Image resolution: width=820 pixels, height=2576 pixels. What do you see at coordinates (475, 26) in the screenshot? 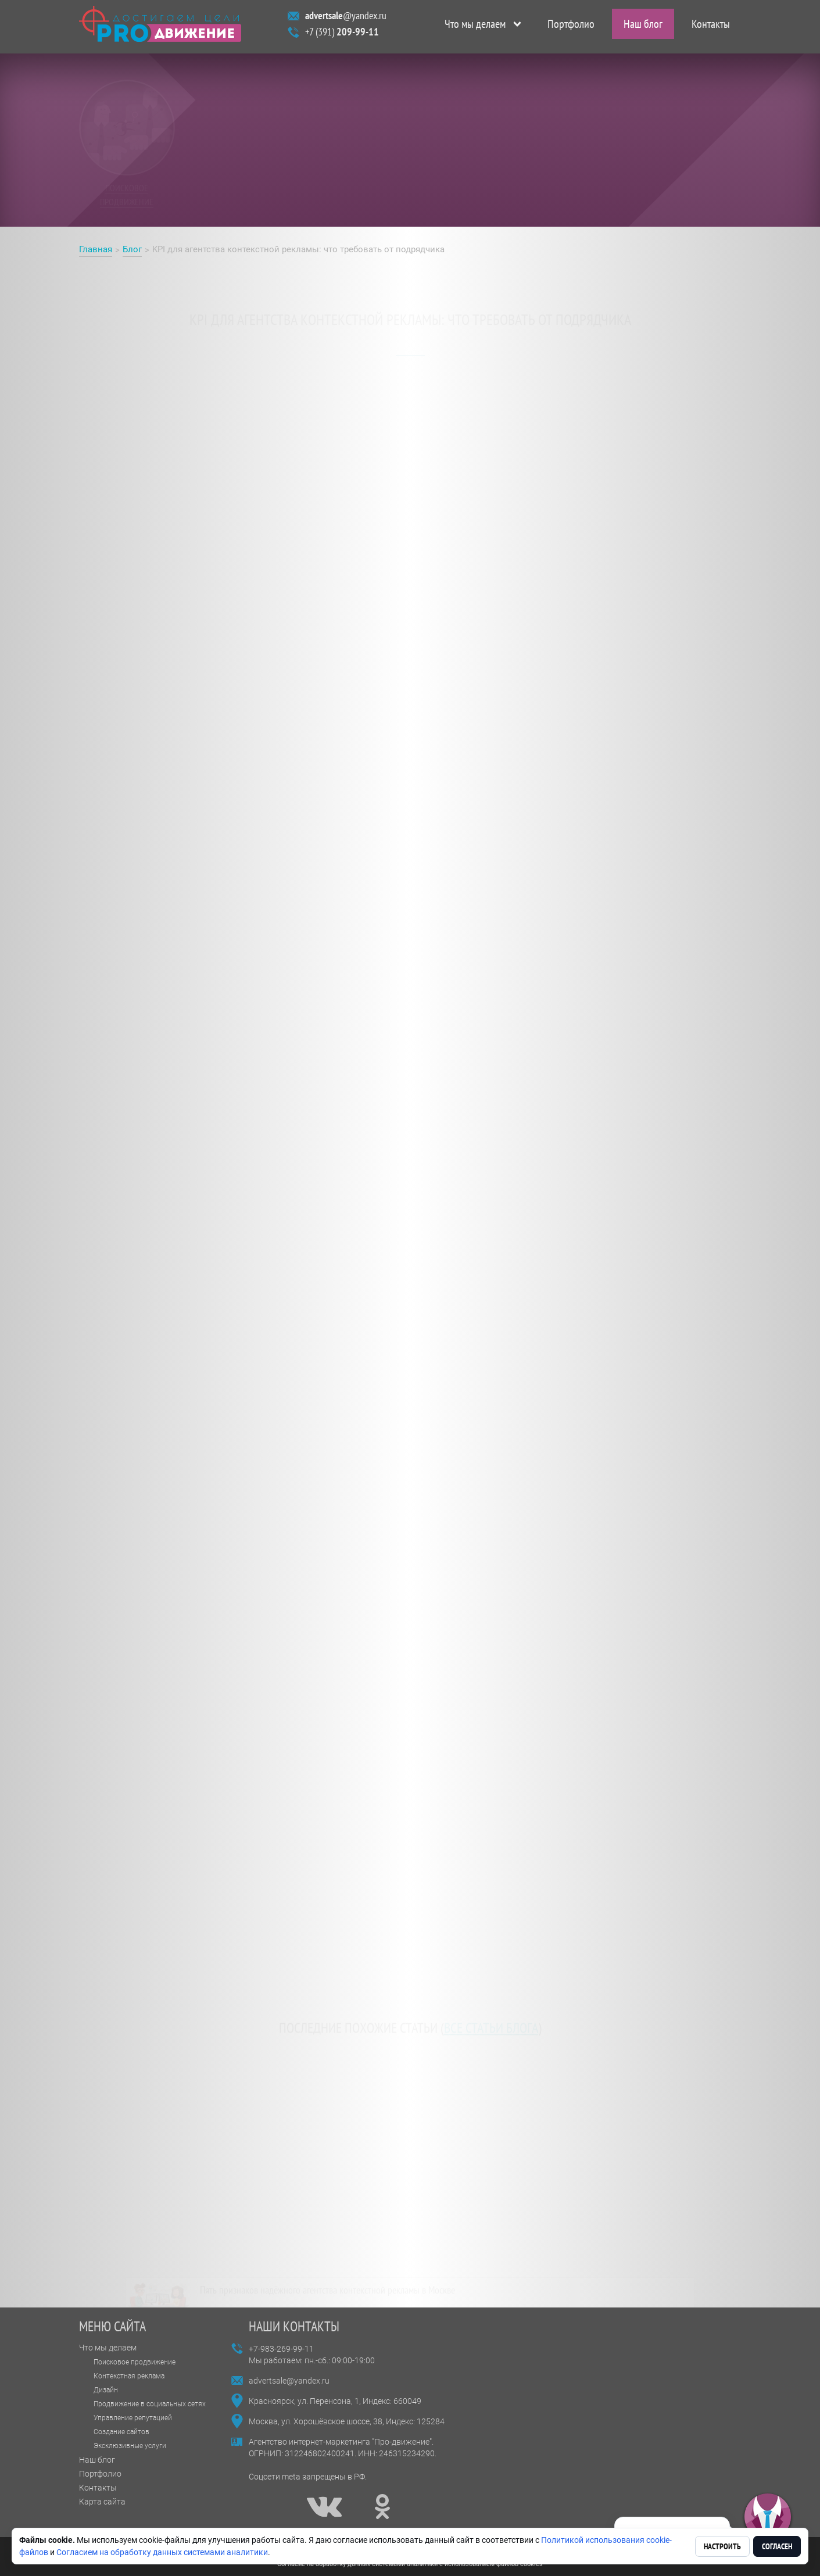
I see `Что мы делаем` at bounding box center [475, 26].